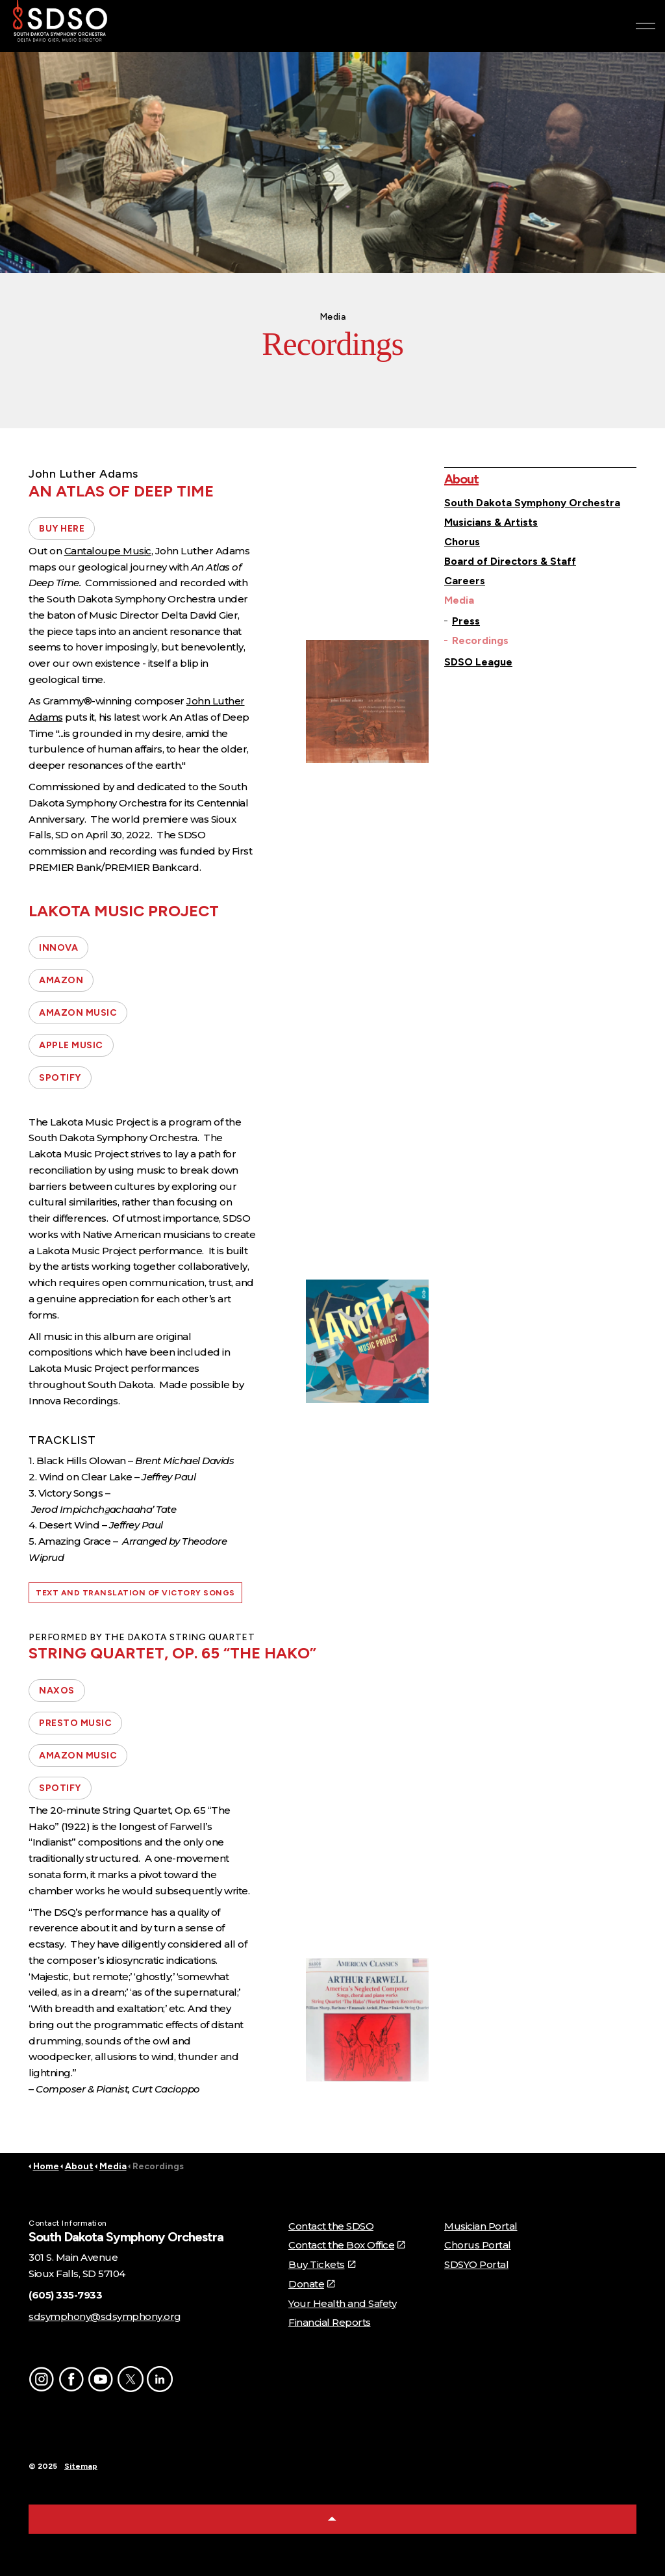  What do you see at coordinates (480, 640) in the screenshot?
I see `Recordings` at bounding box center [480, 640].